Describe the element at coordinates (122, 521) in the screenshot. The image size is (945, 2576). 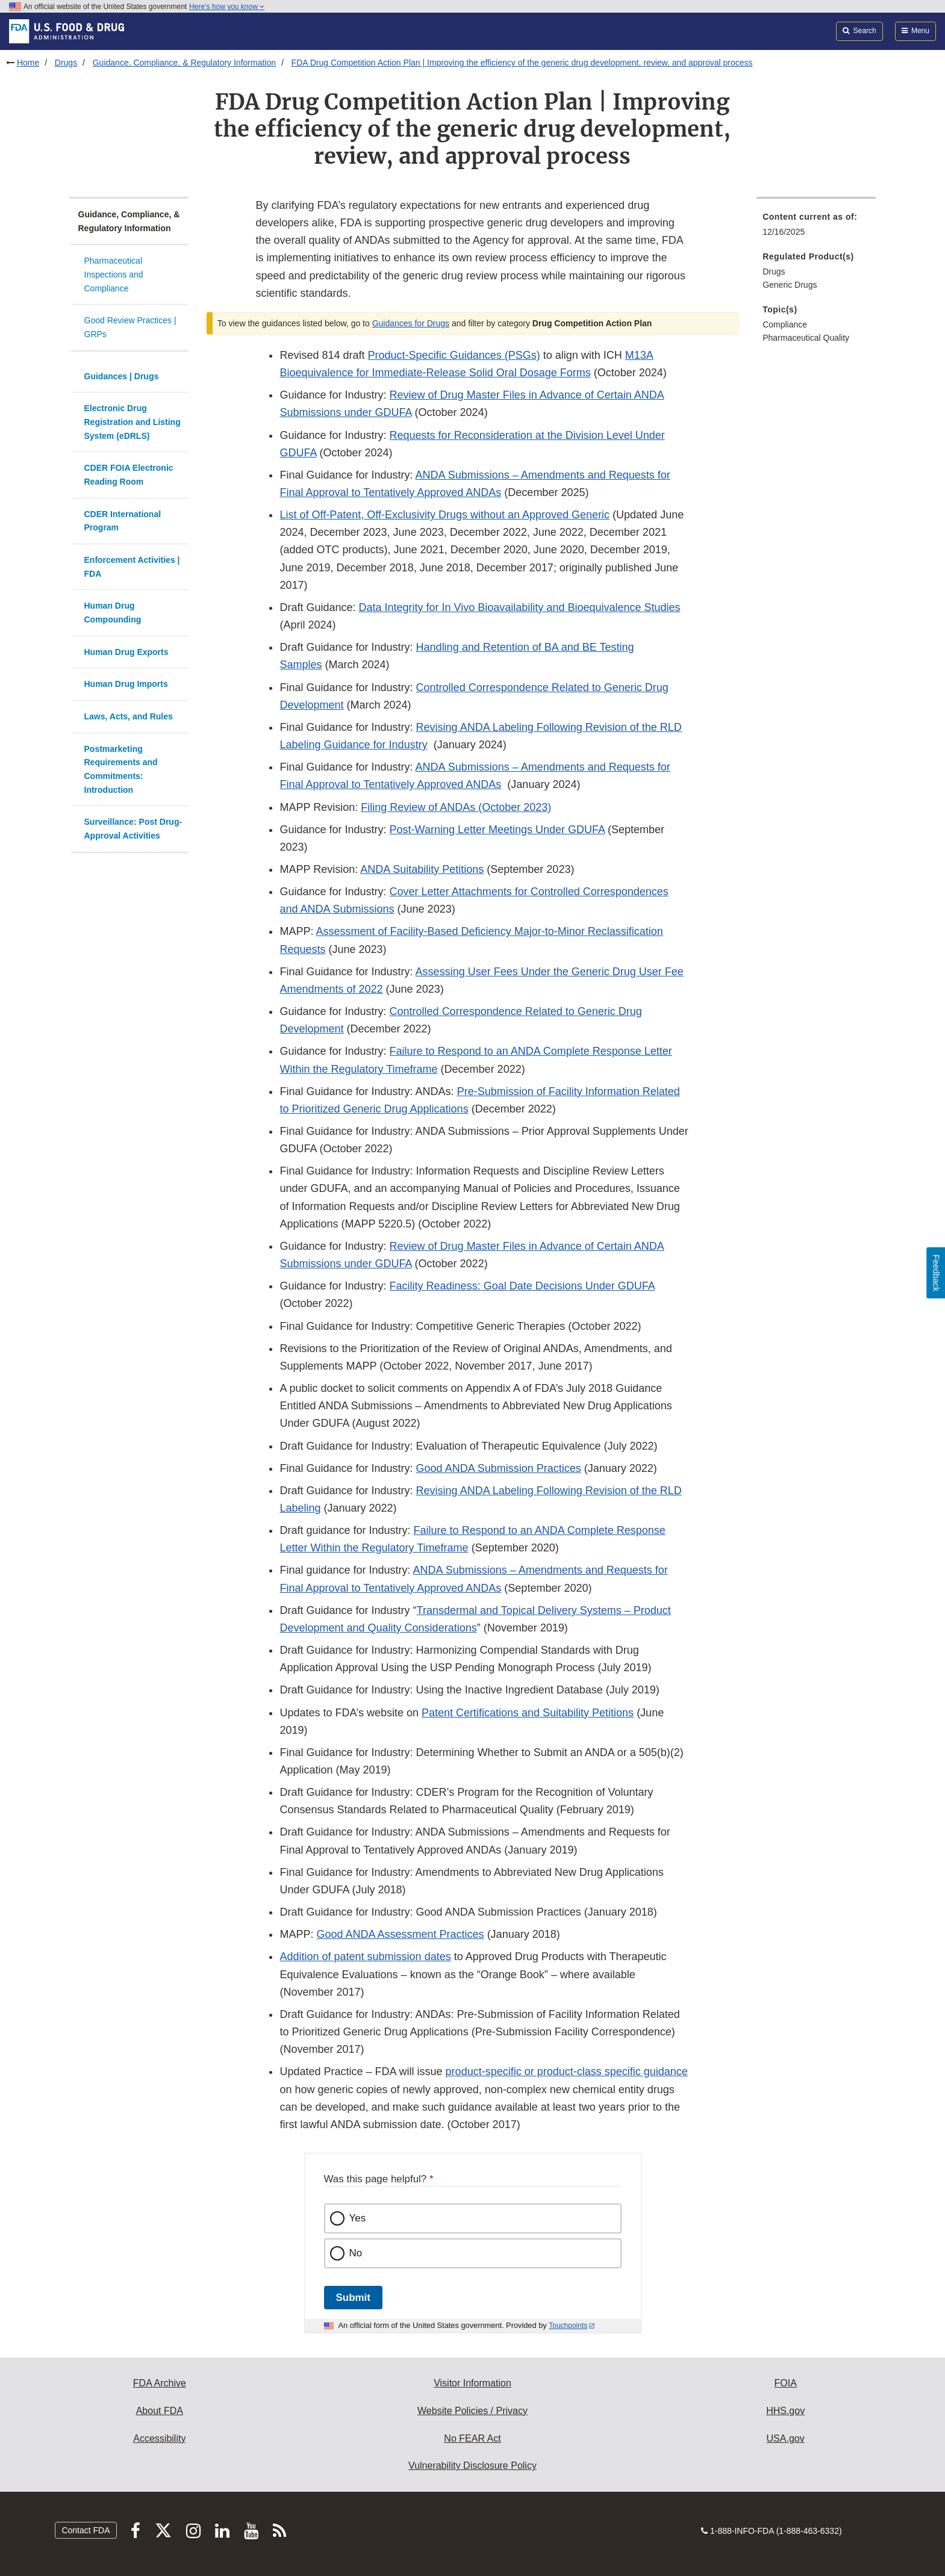
I see `CDER International Program` at that location.